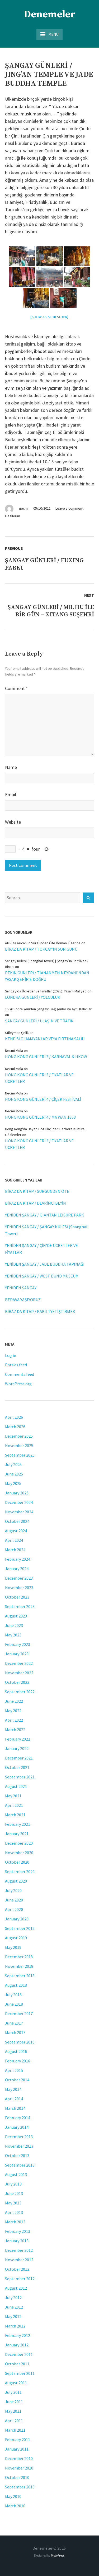 The width and height of the screenshot is (99, 2576). I want to click on HONG KONG GÜNLERİ 4 / ÇİÇEK FESTİVALİ, so click(43, 1099).